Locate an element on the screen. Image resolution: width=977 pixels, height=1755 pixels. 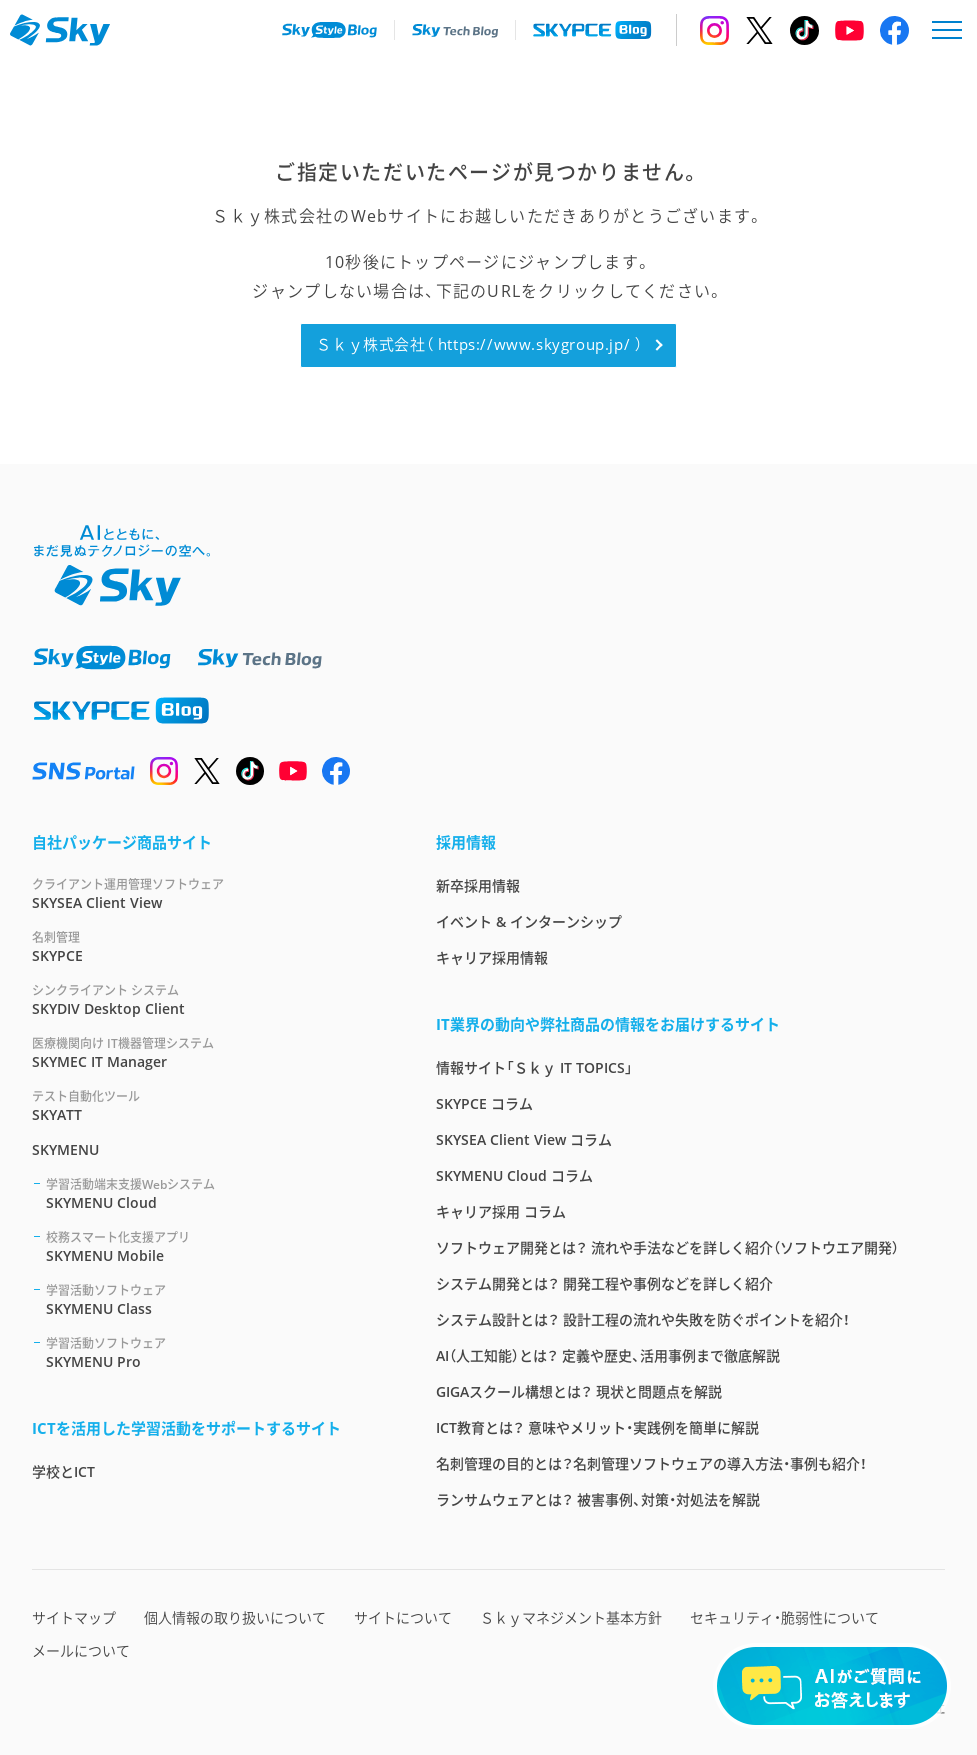
セキュリティ・脆弱性について is located at coordinates (784, 1617).